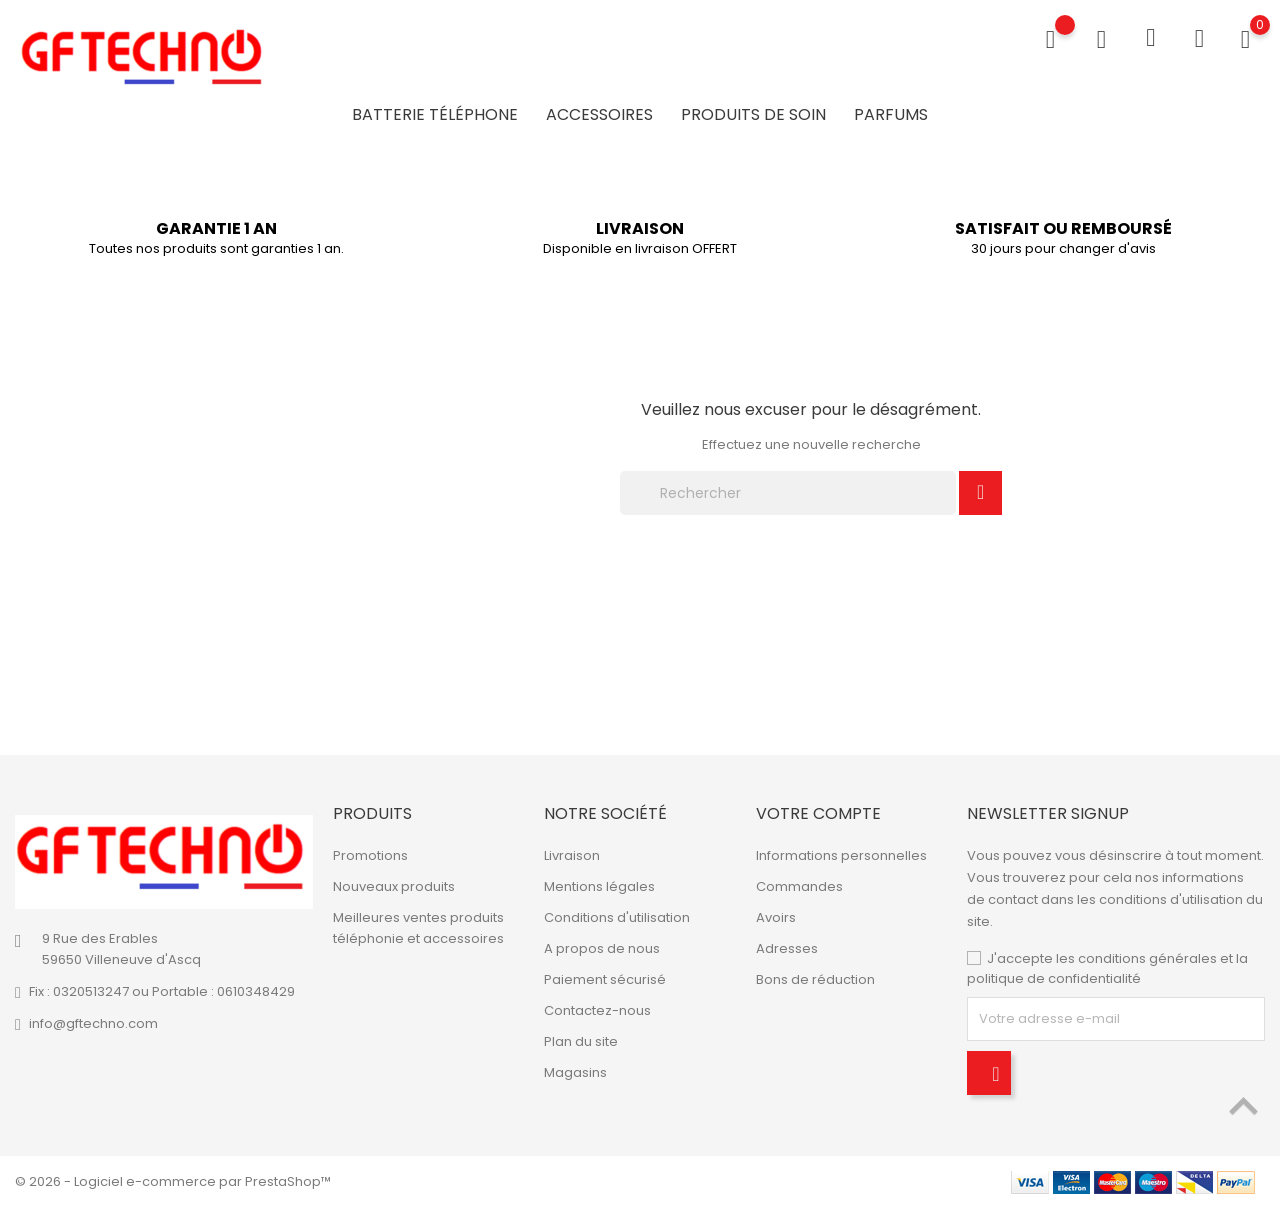 The height and width of the screenshot is (1207, 1280). Describe the element at coordinates (776, 917) in the screenshot. I see `Avoirs` at that location.